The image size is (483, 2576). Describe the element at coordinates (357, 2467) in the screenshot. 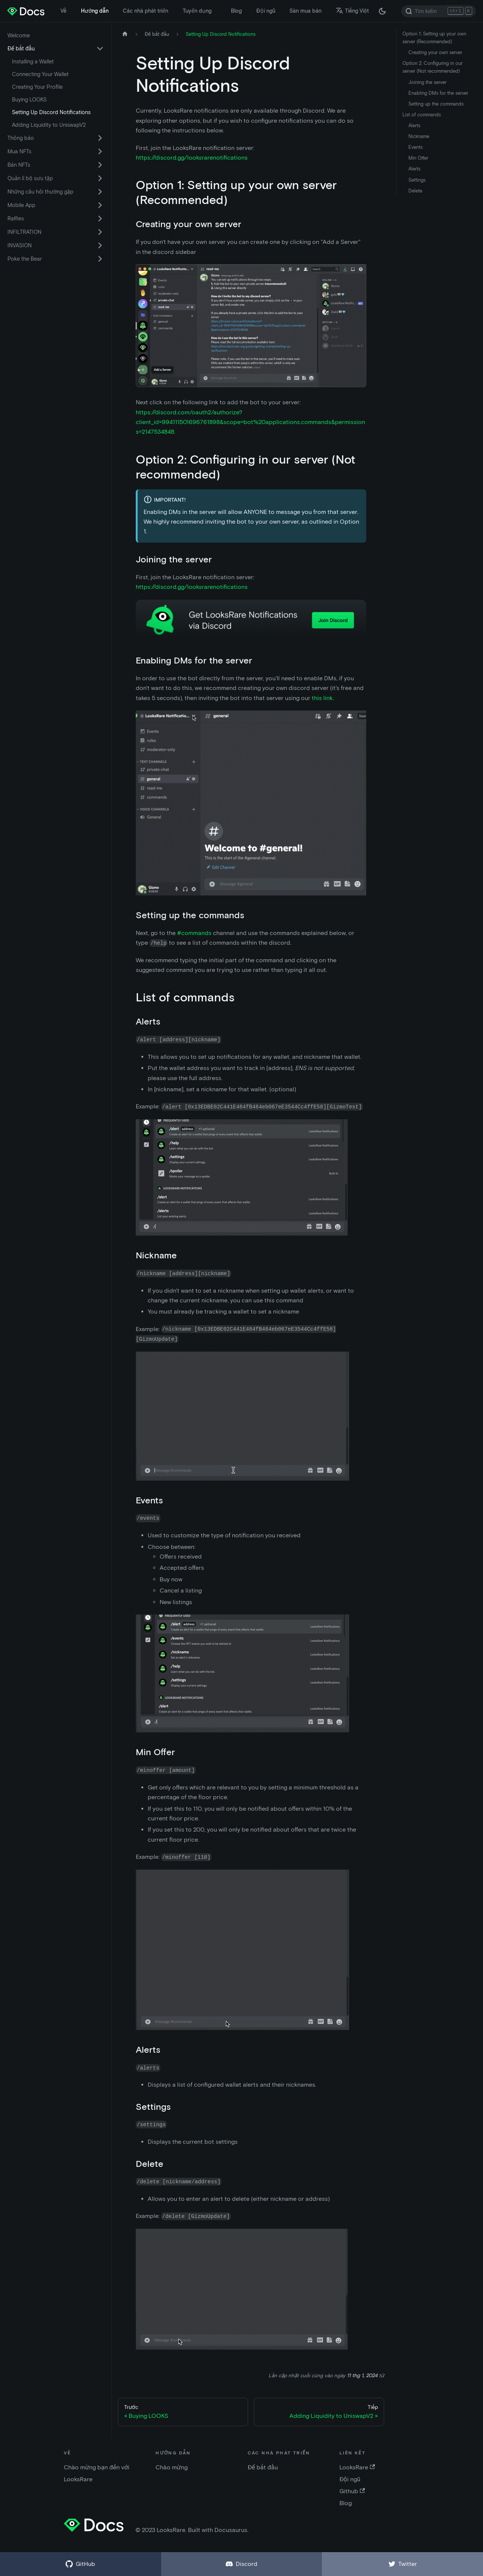

I see `LooksRare` at that location.